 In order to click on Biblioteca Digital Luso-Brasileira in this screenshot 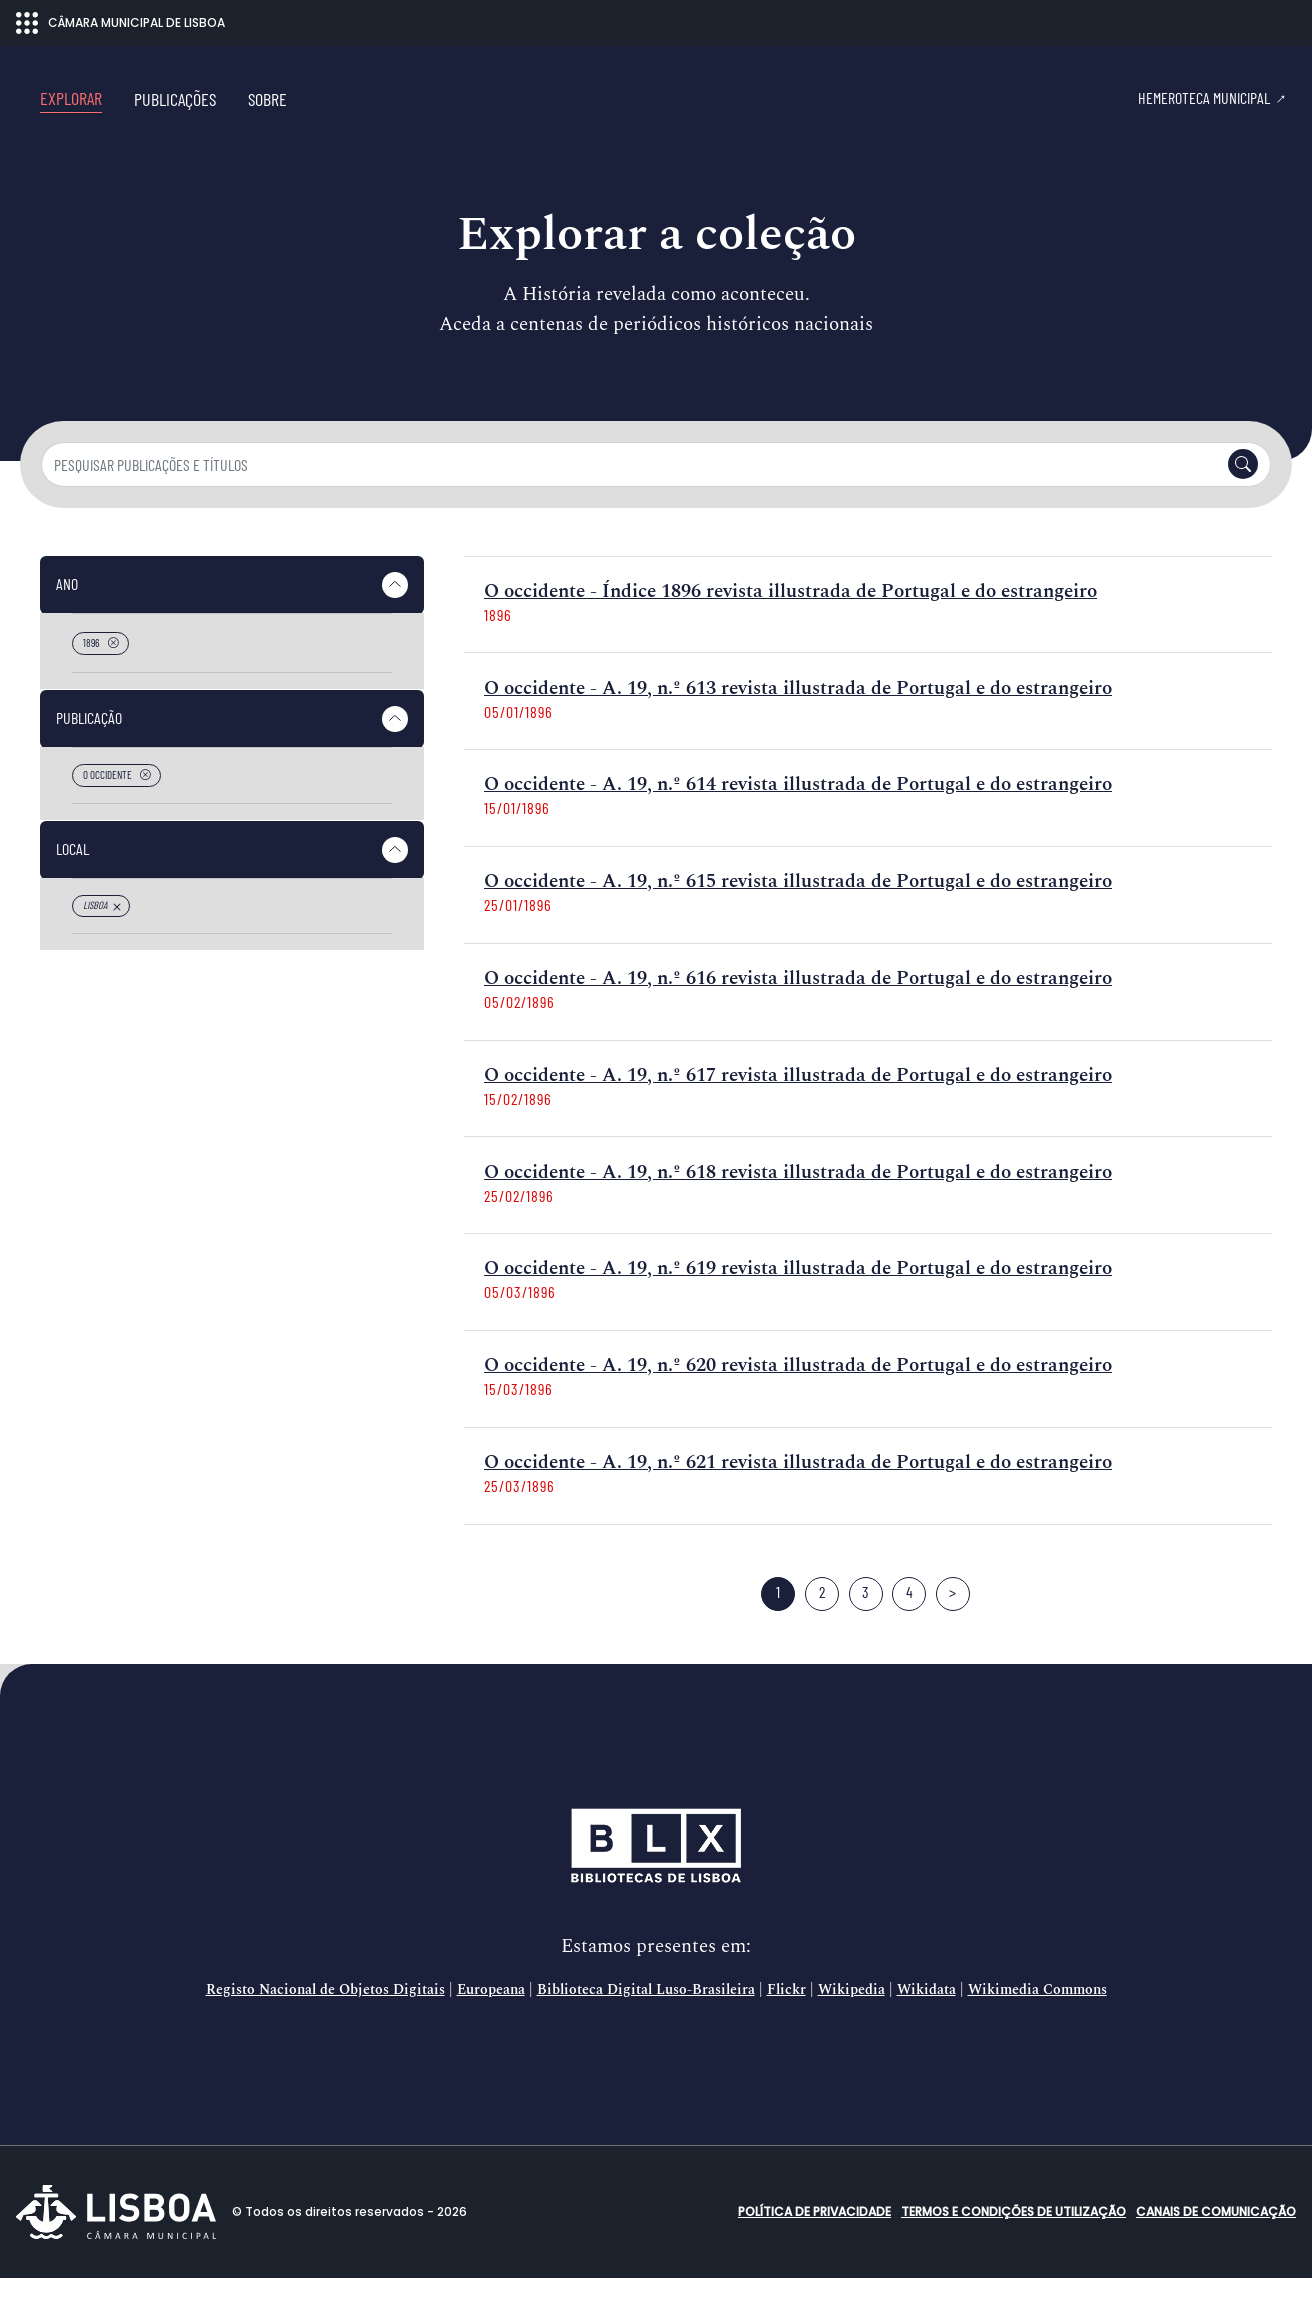, I will do `click(646, 2030)`.